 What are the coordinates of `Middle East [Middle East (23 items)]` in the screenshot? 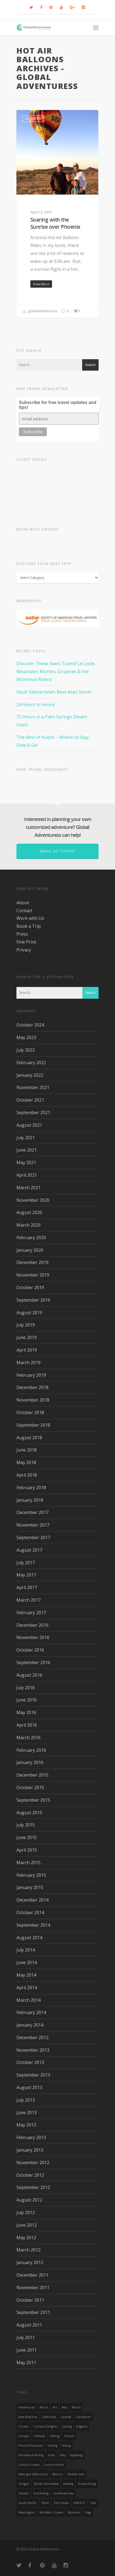 It's located at (76, 2474).